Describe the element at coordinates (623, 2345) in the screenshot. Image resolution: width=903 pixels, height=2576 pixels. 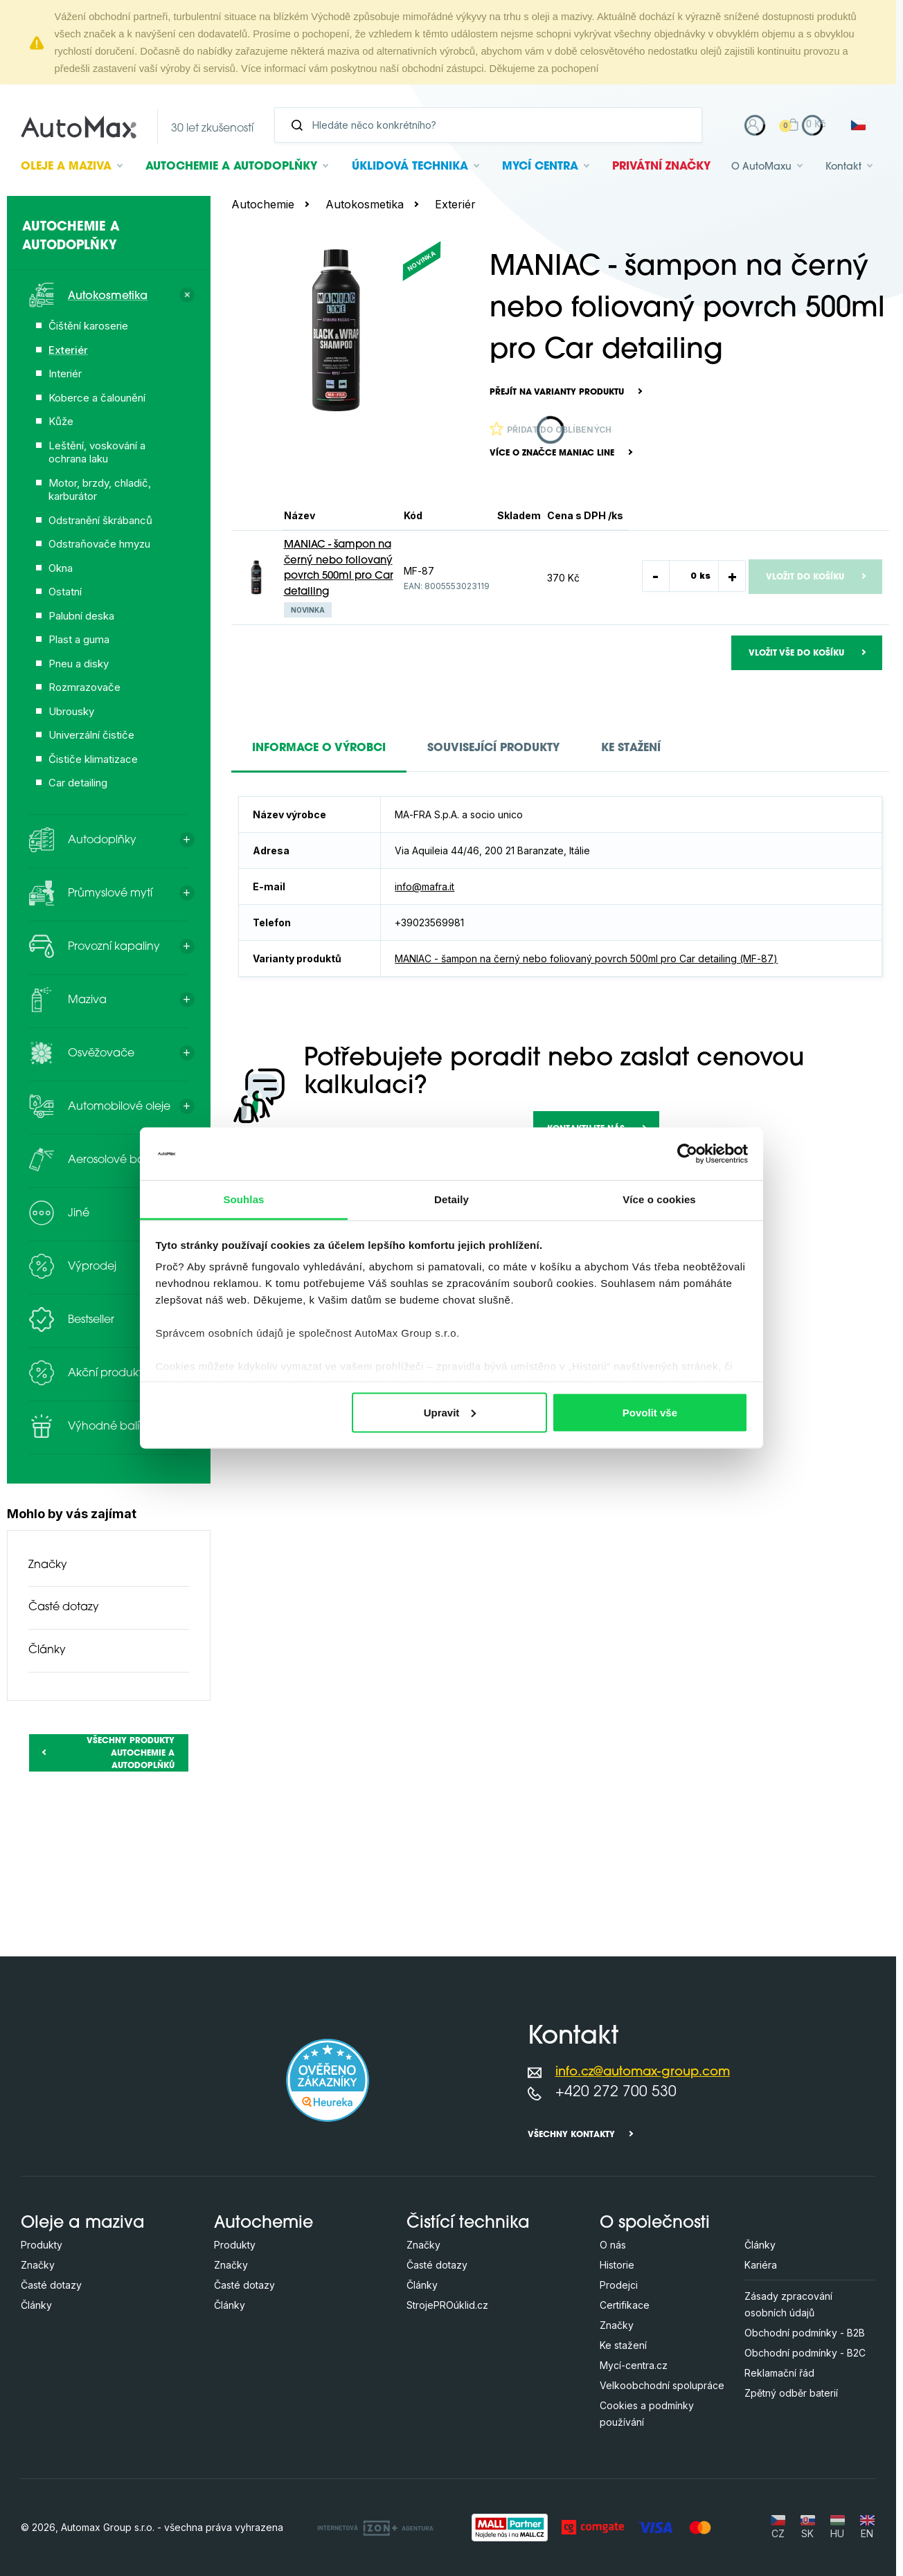
I see `Ke stažení` at that location.